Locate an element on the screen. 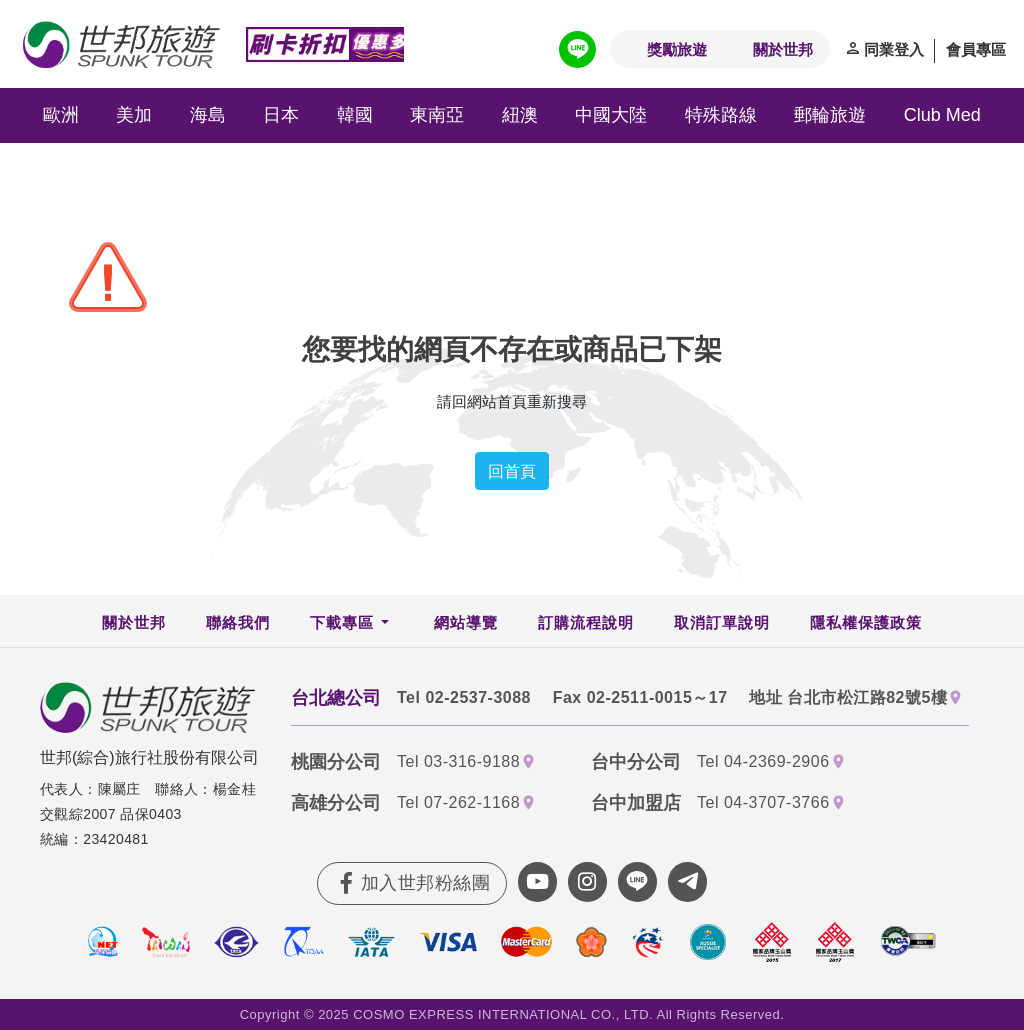 This screenshot has width=1024, height=1030. 獎勵旅遊 is located at coordinates (677, 49).